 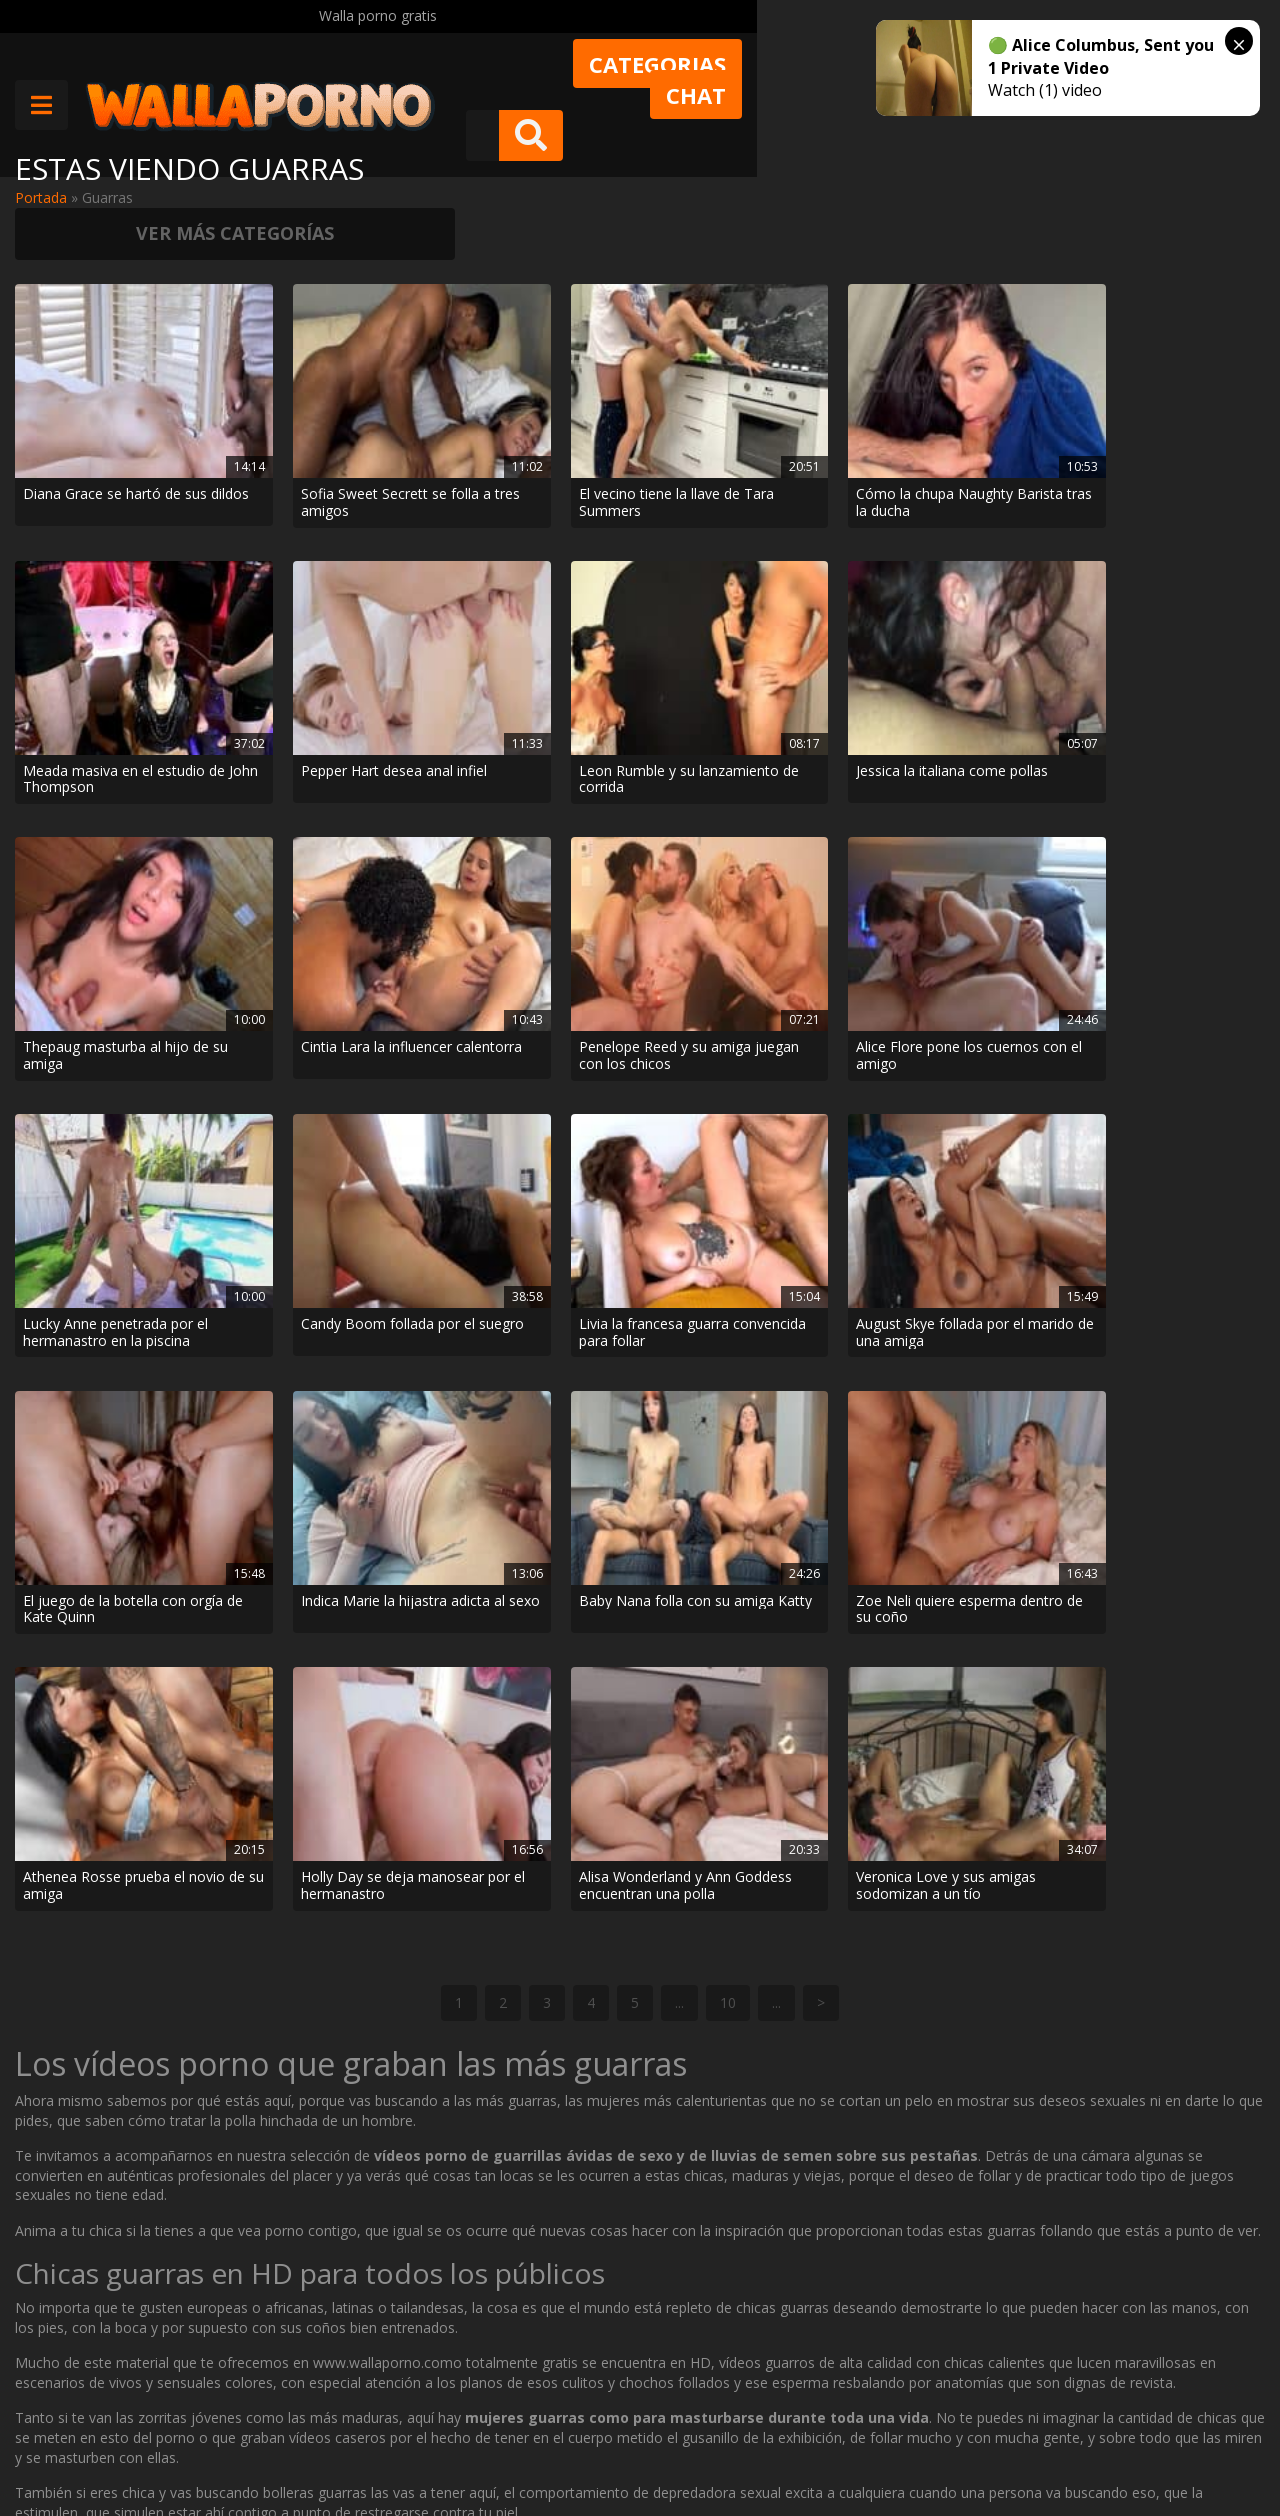 What do you see at coordinates (308, 401) in the screenshot?
I see `Sofia Sweet Secrett se folla a tres amigos` at bounding box center [308, 401].